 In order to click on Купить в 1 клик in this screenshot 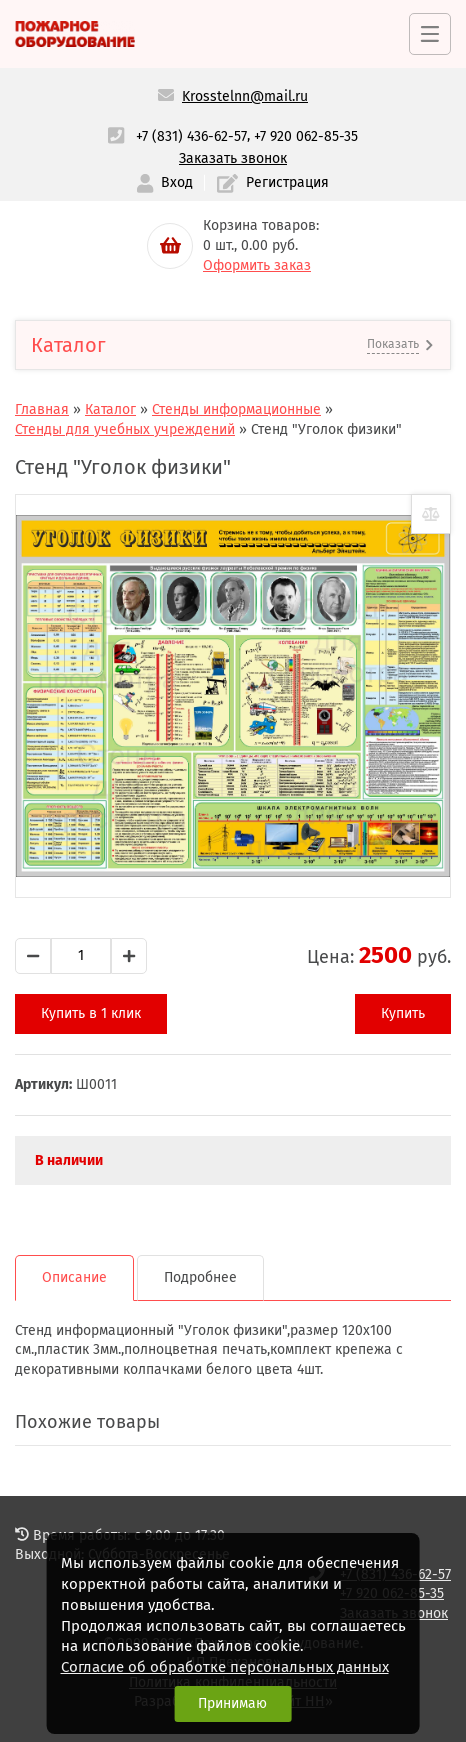, I will do `click(91, 1013)`.